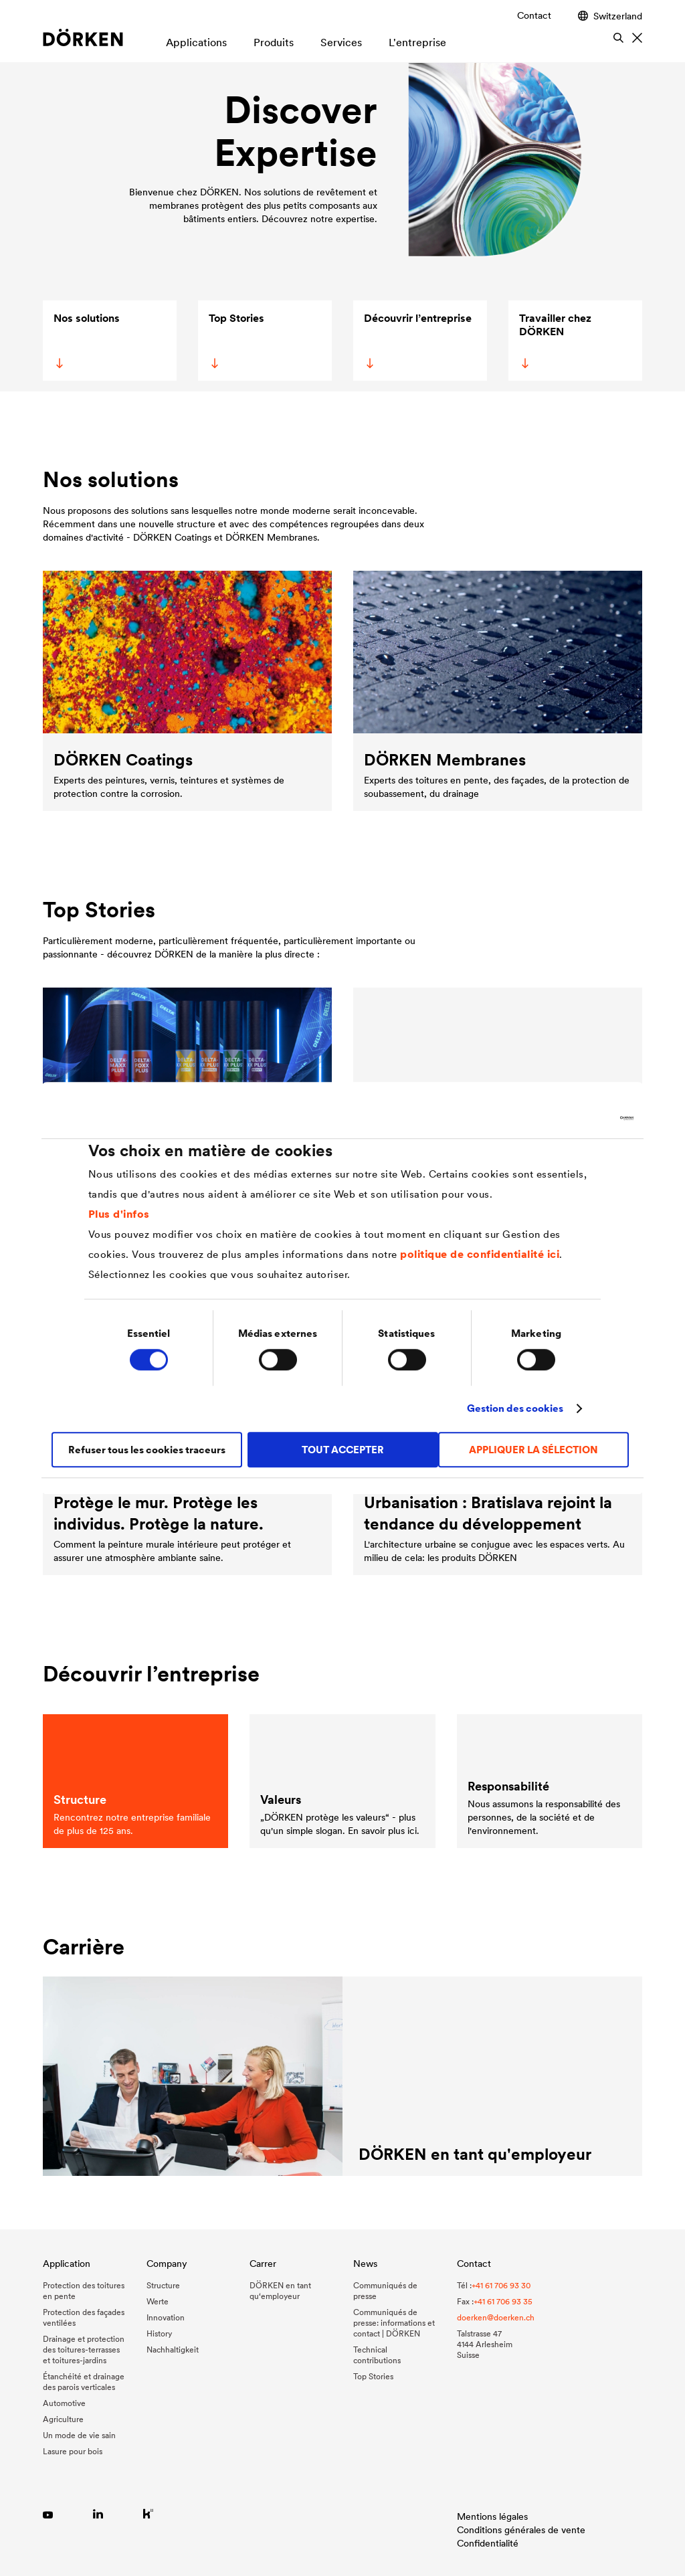 The width and height of the screenshot is (685, 2576). Describe the element at coordinates (492, 2516) in the screenshot. I see `Mentions légales` at that location.